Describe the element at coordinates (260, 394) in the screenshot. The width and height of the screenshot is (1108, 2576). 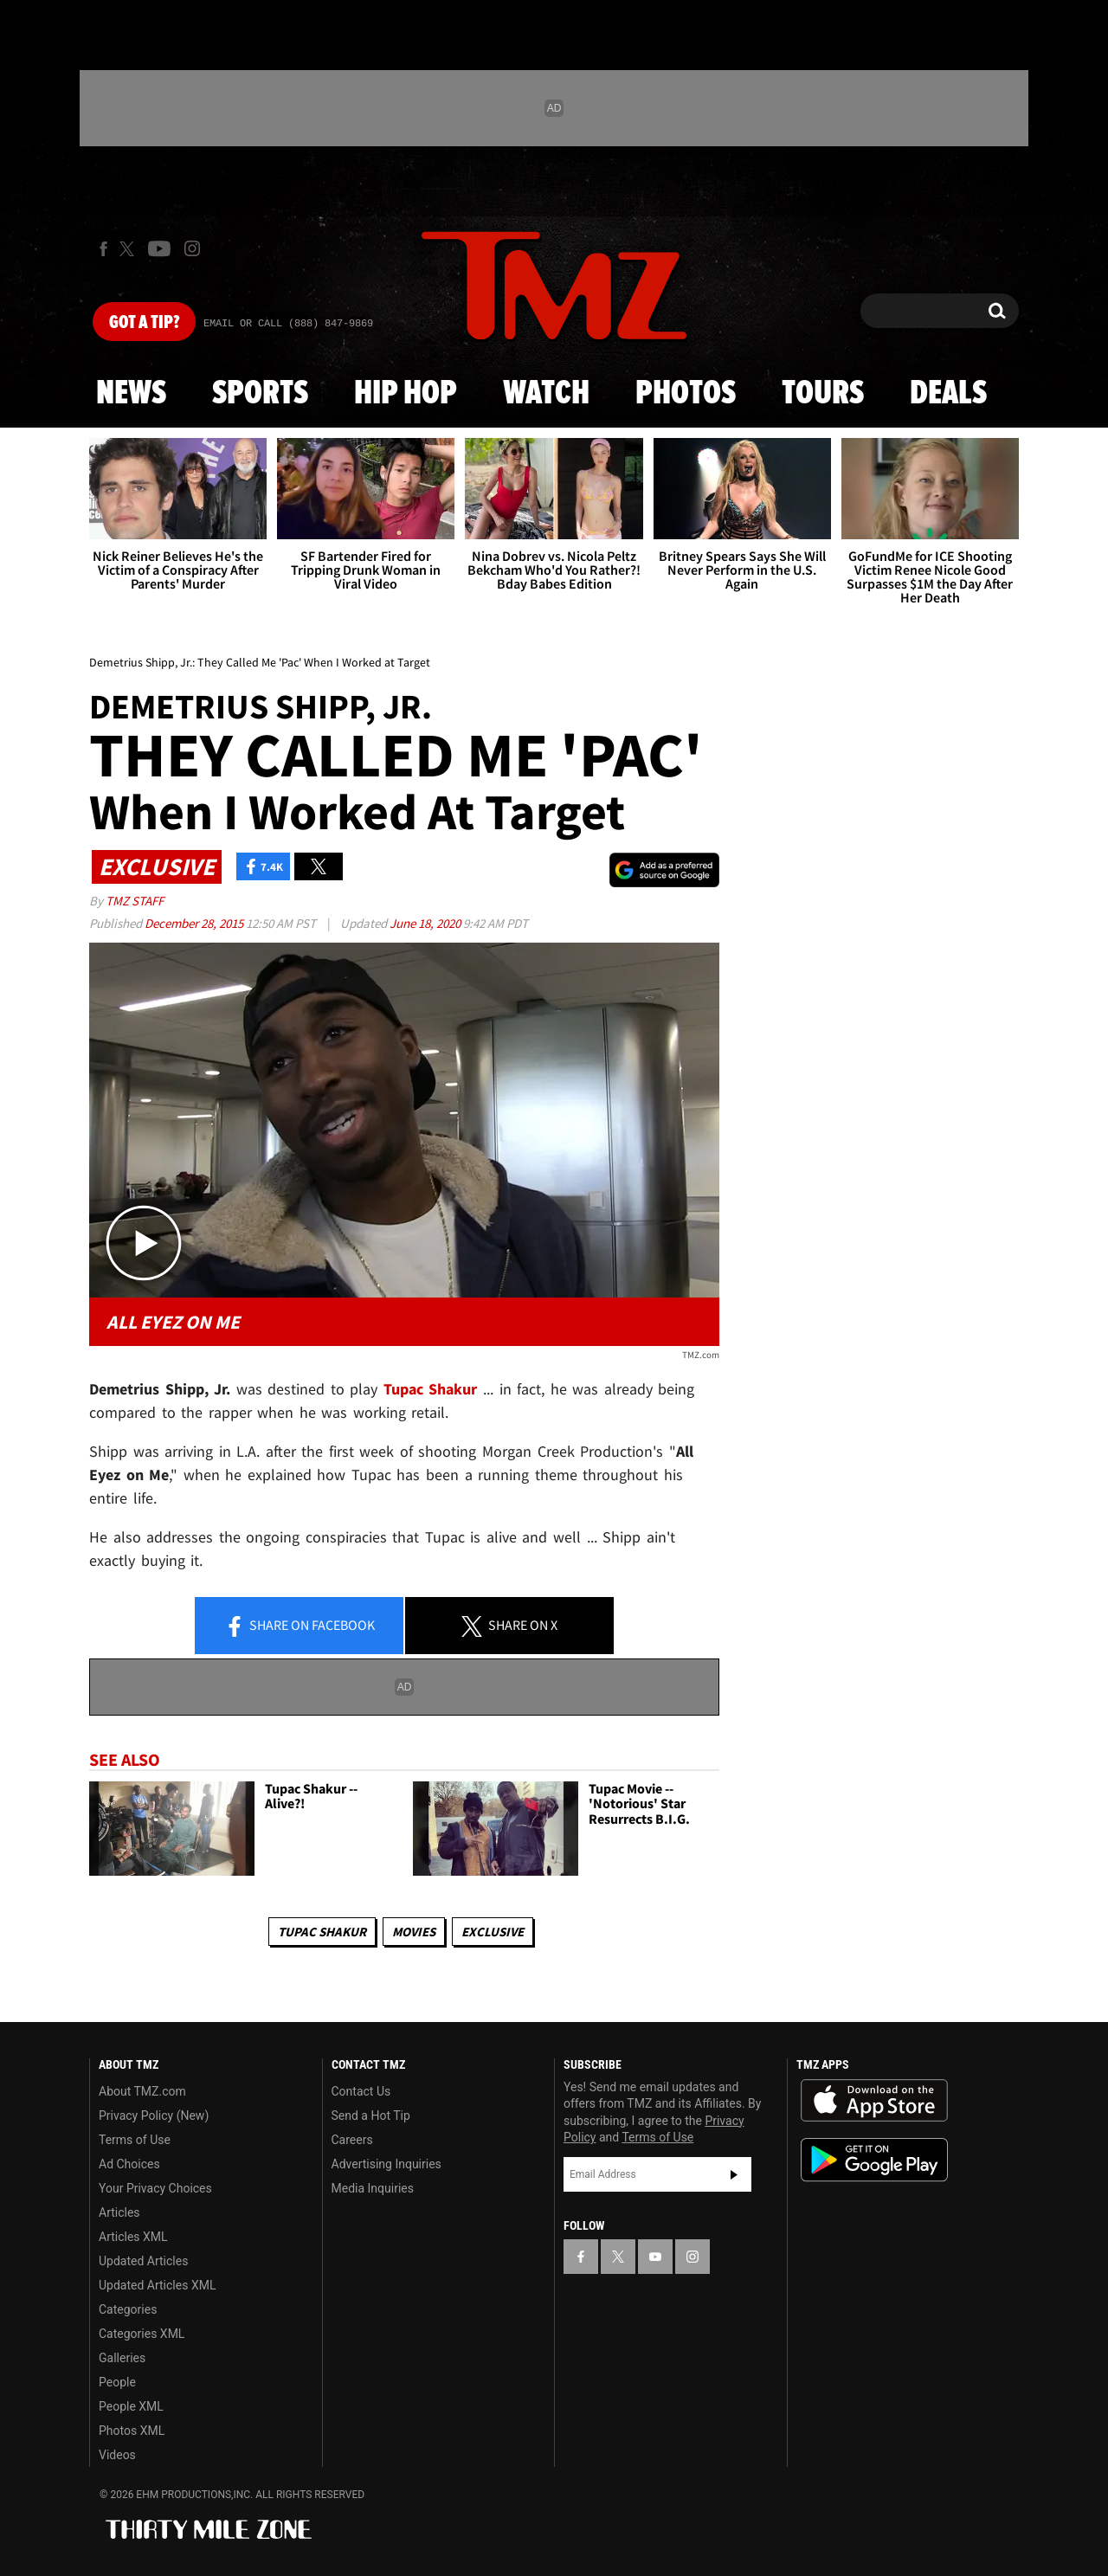
I see `Sports` at that location.